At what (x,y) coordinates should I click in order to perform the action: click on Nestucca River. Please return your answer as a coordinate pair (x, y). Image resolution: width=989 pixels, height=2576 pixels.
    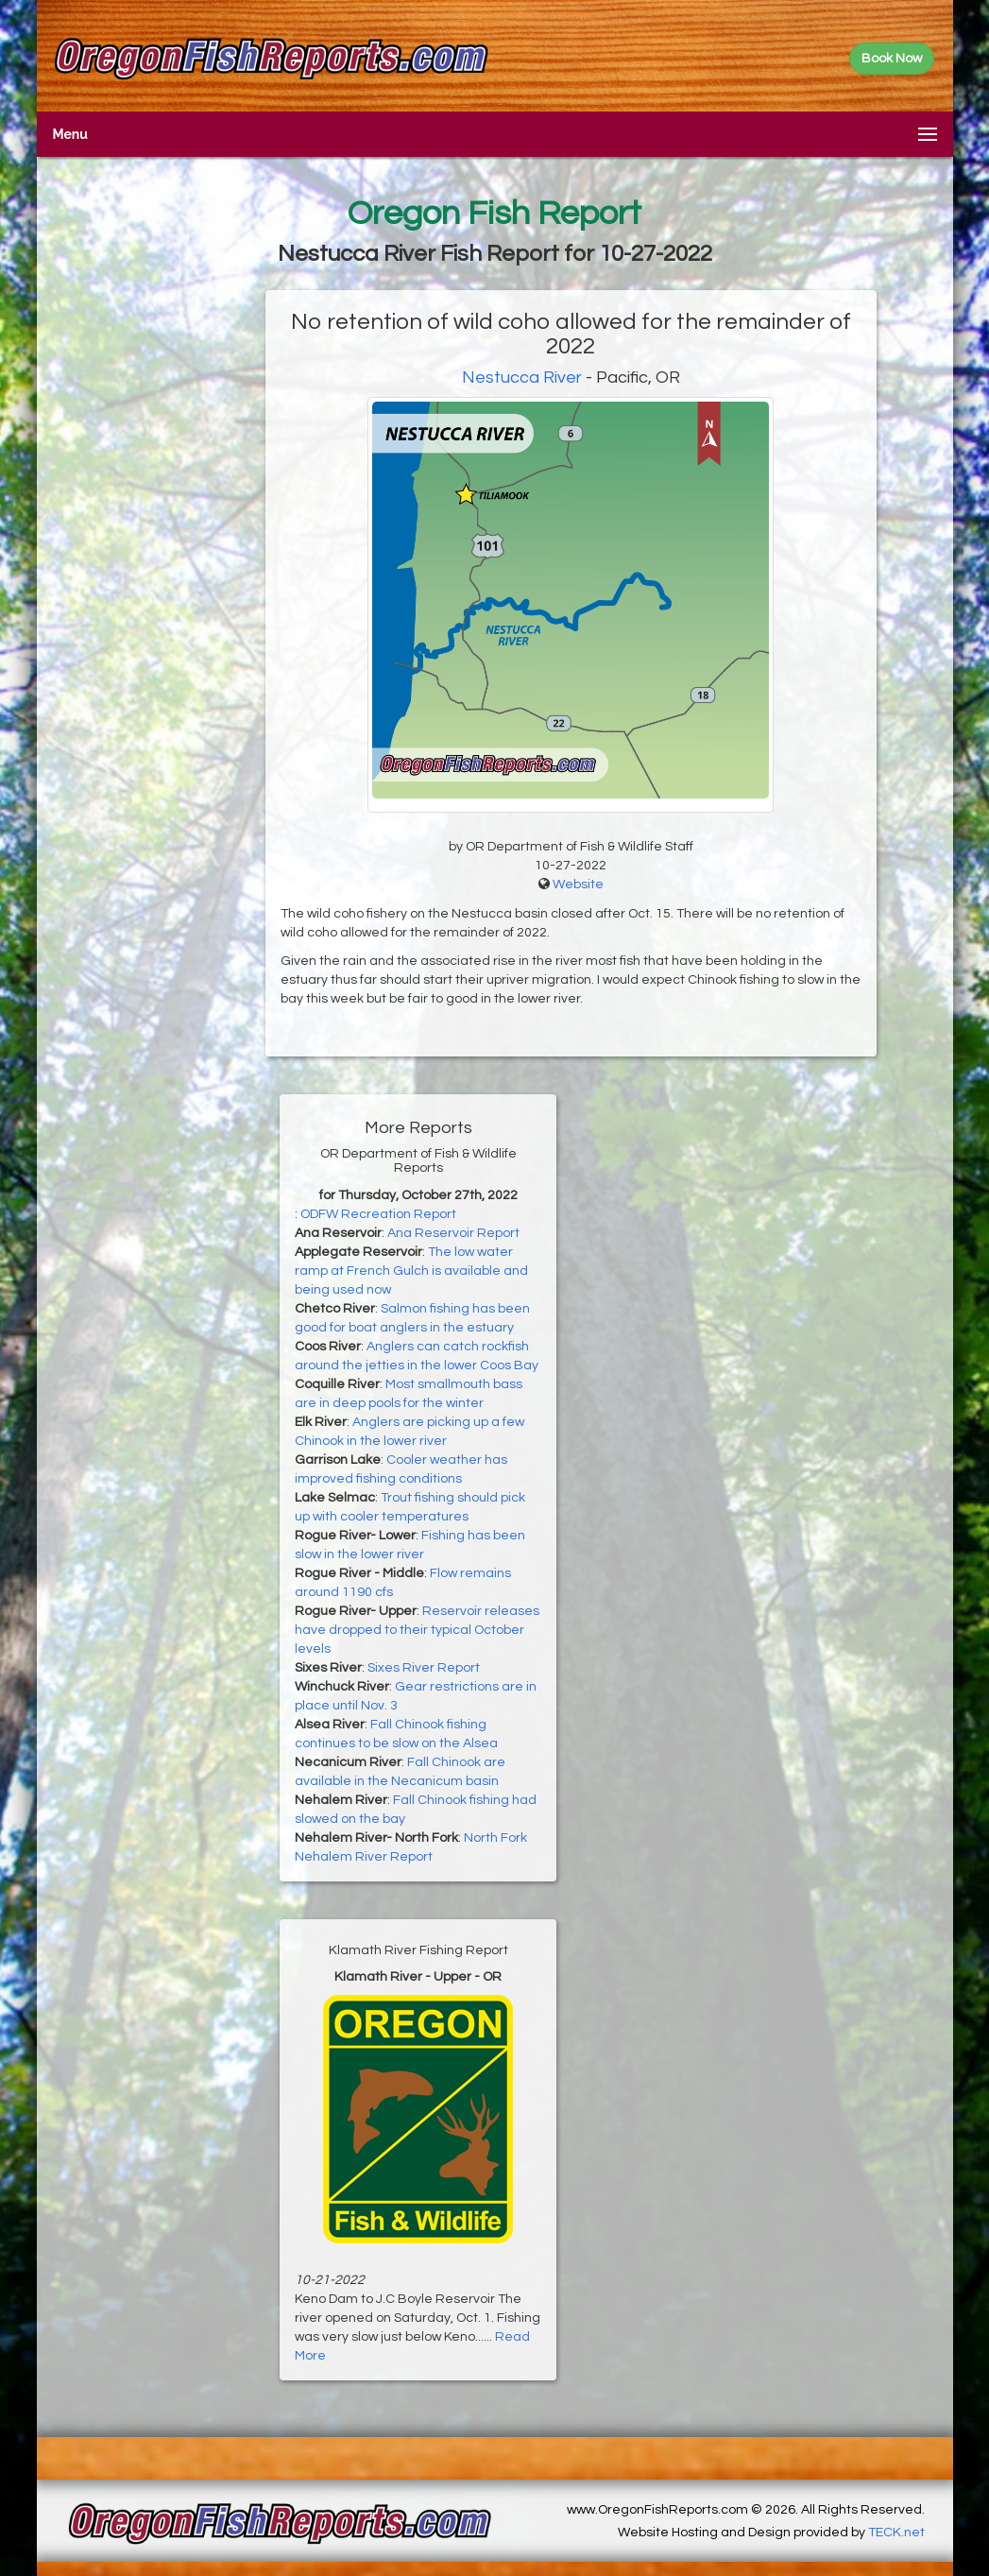
    Looking at the image, I should click on (522, 377).